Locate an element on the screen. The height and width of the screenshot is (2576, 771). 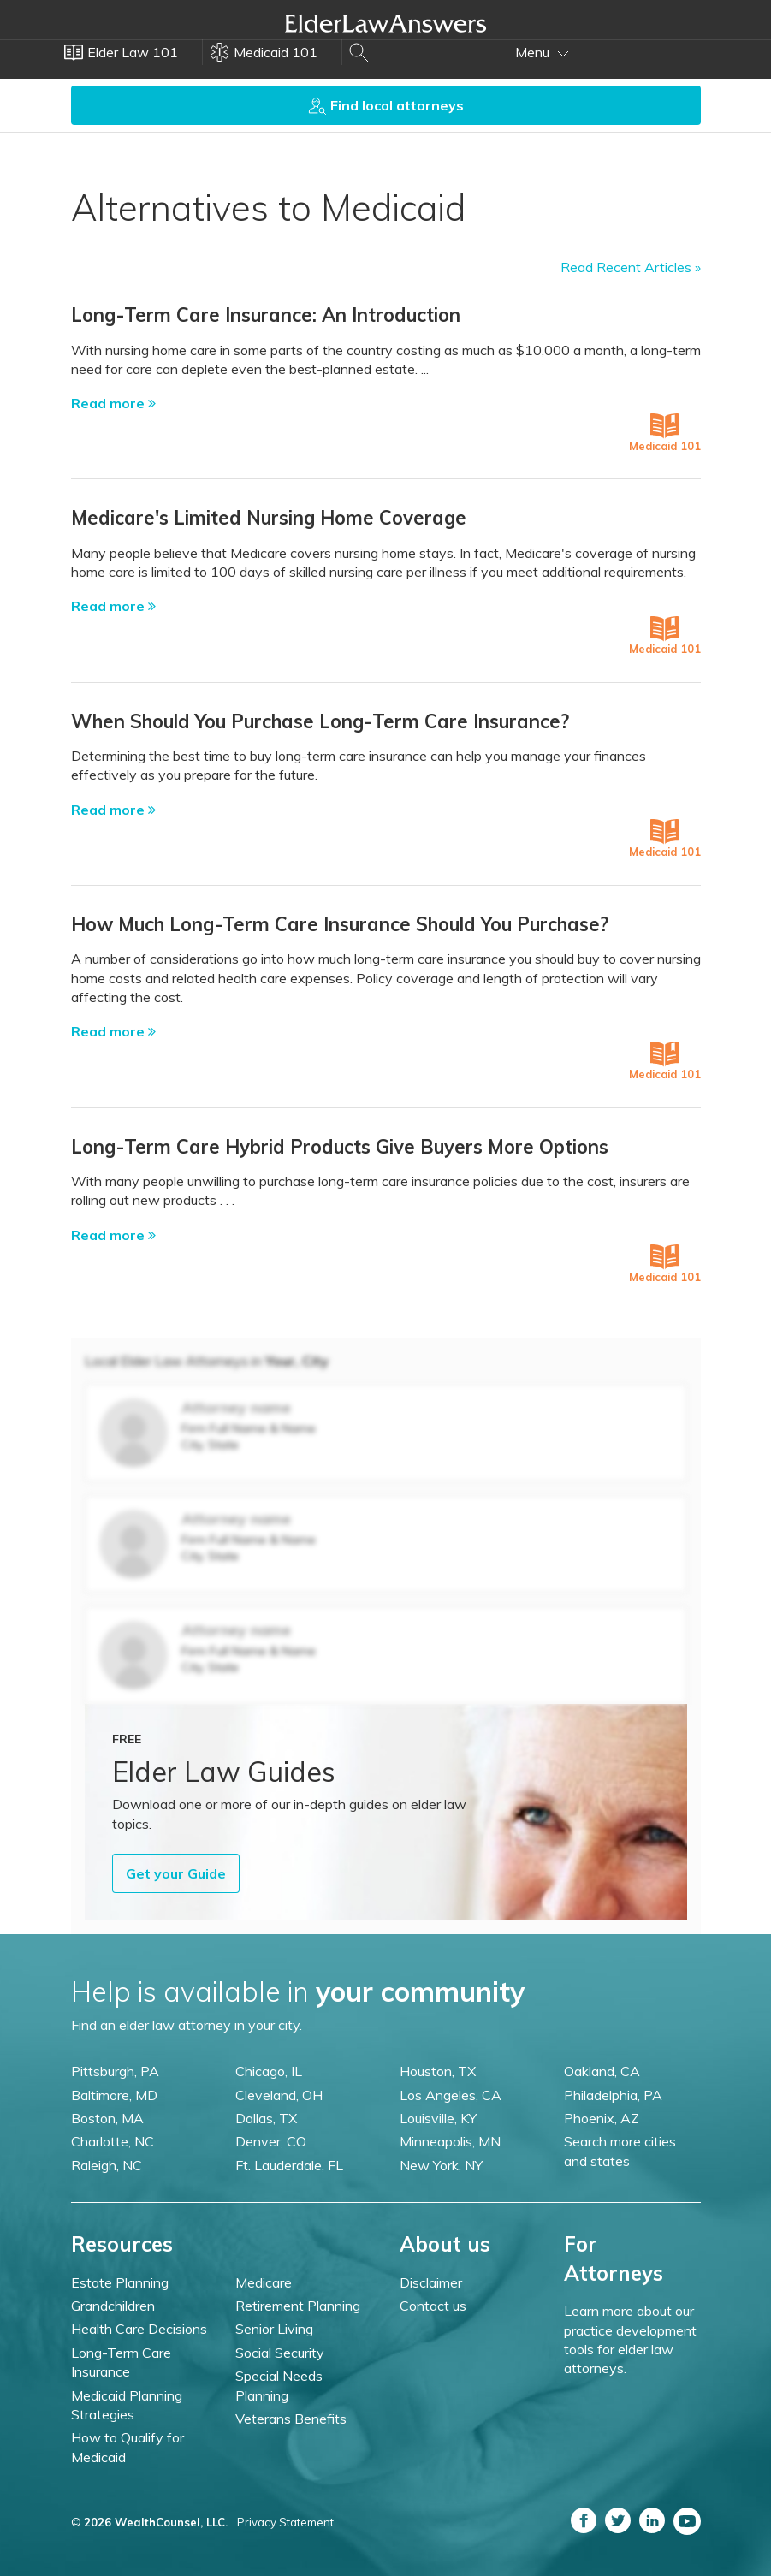
Louisville, KY is located at coordinates (438, 2118).